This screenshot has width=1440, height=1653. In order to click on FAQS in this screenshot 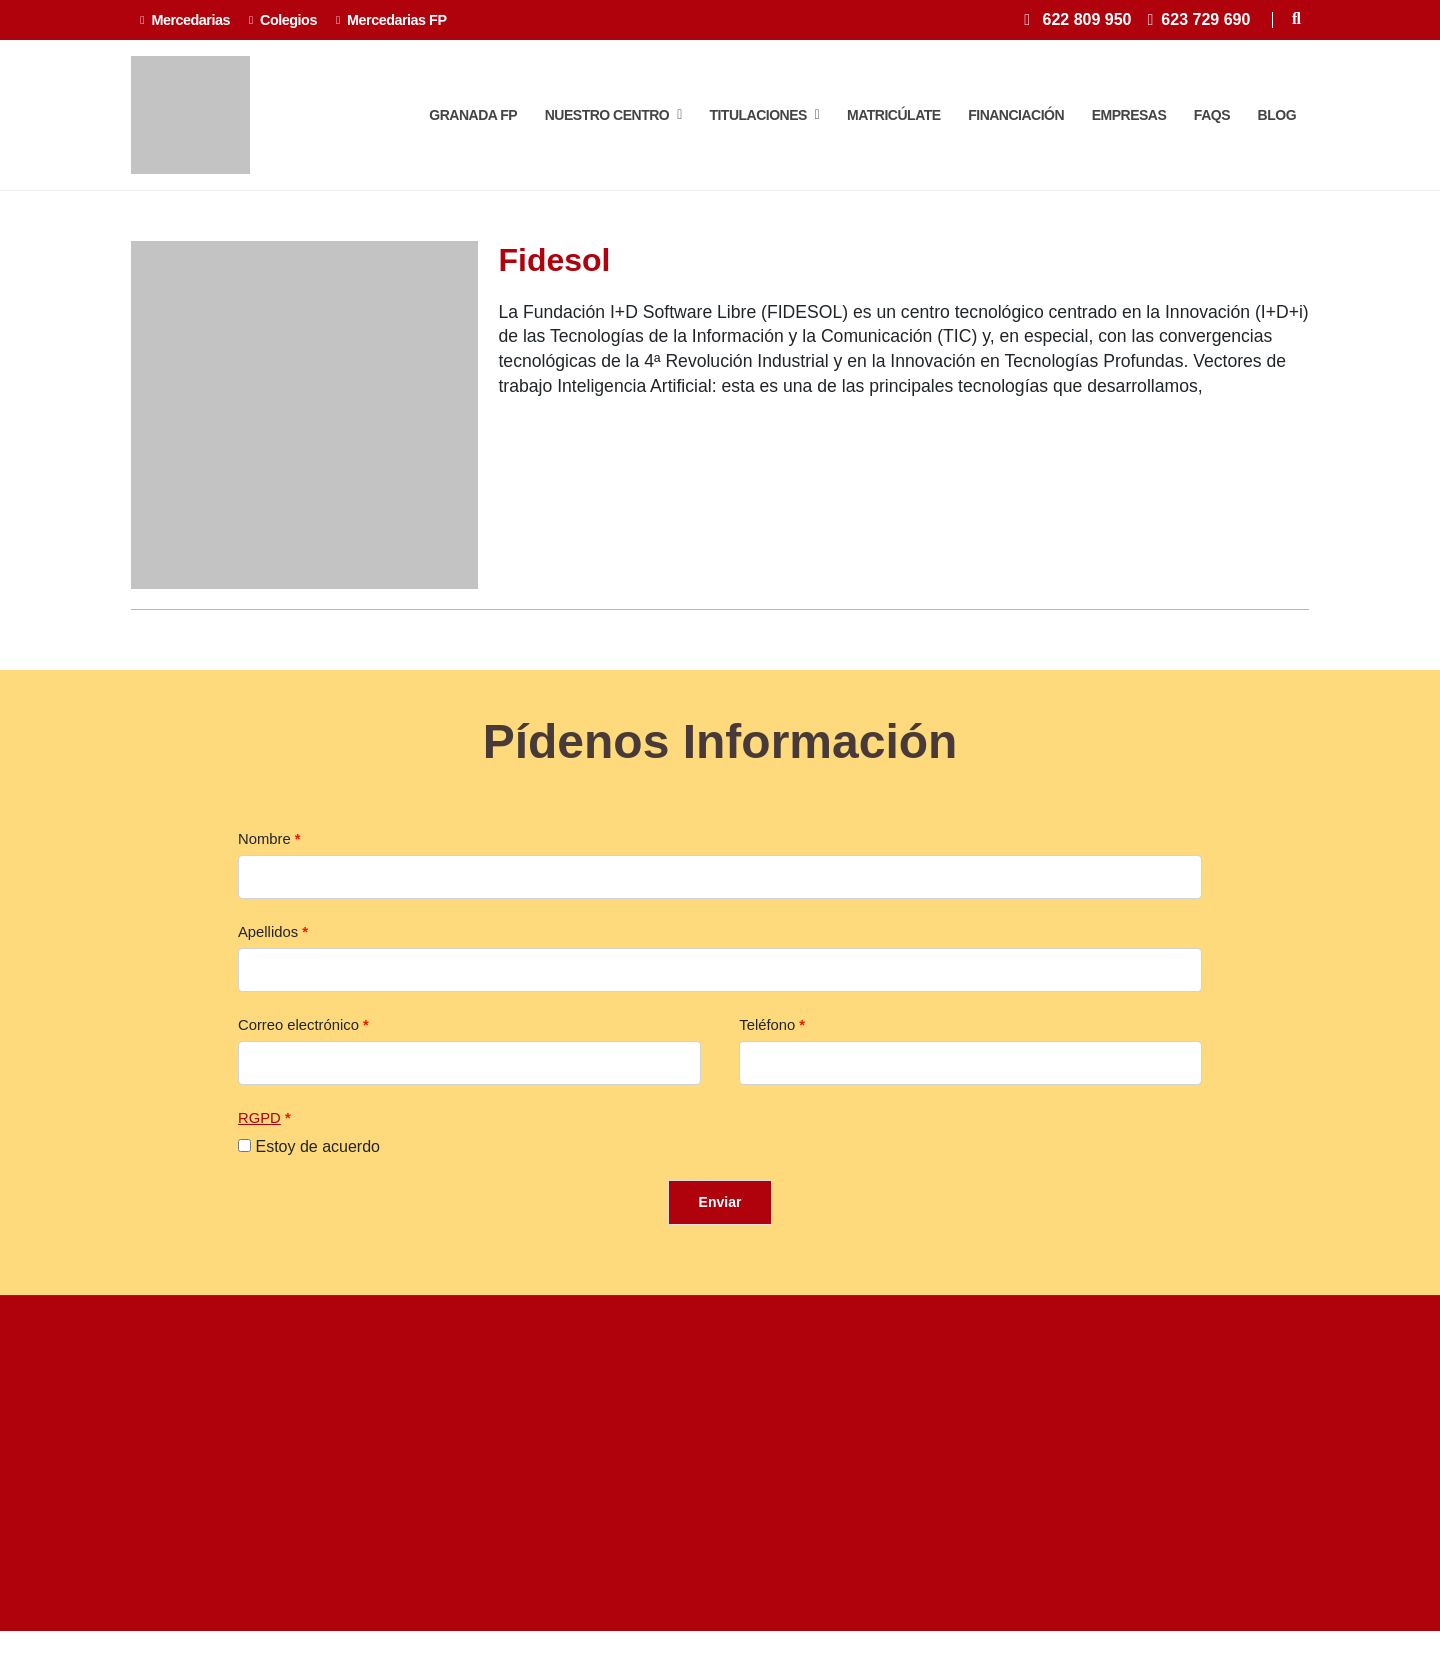, I will do `click(1212, 121)`.